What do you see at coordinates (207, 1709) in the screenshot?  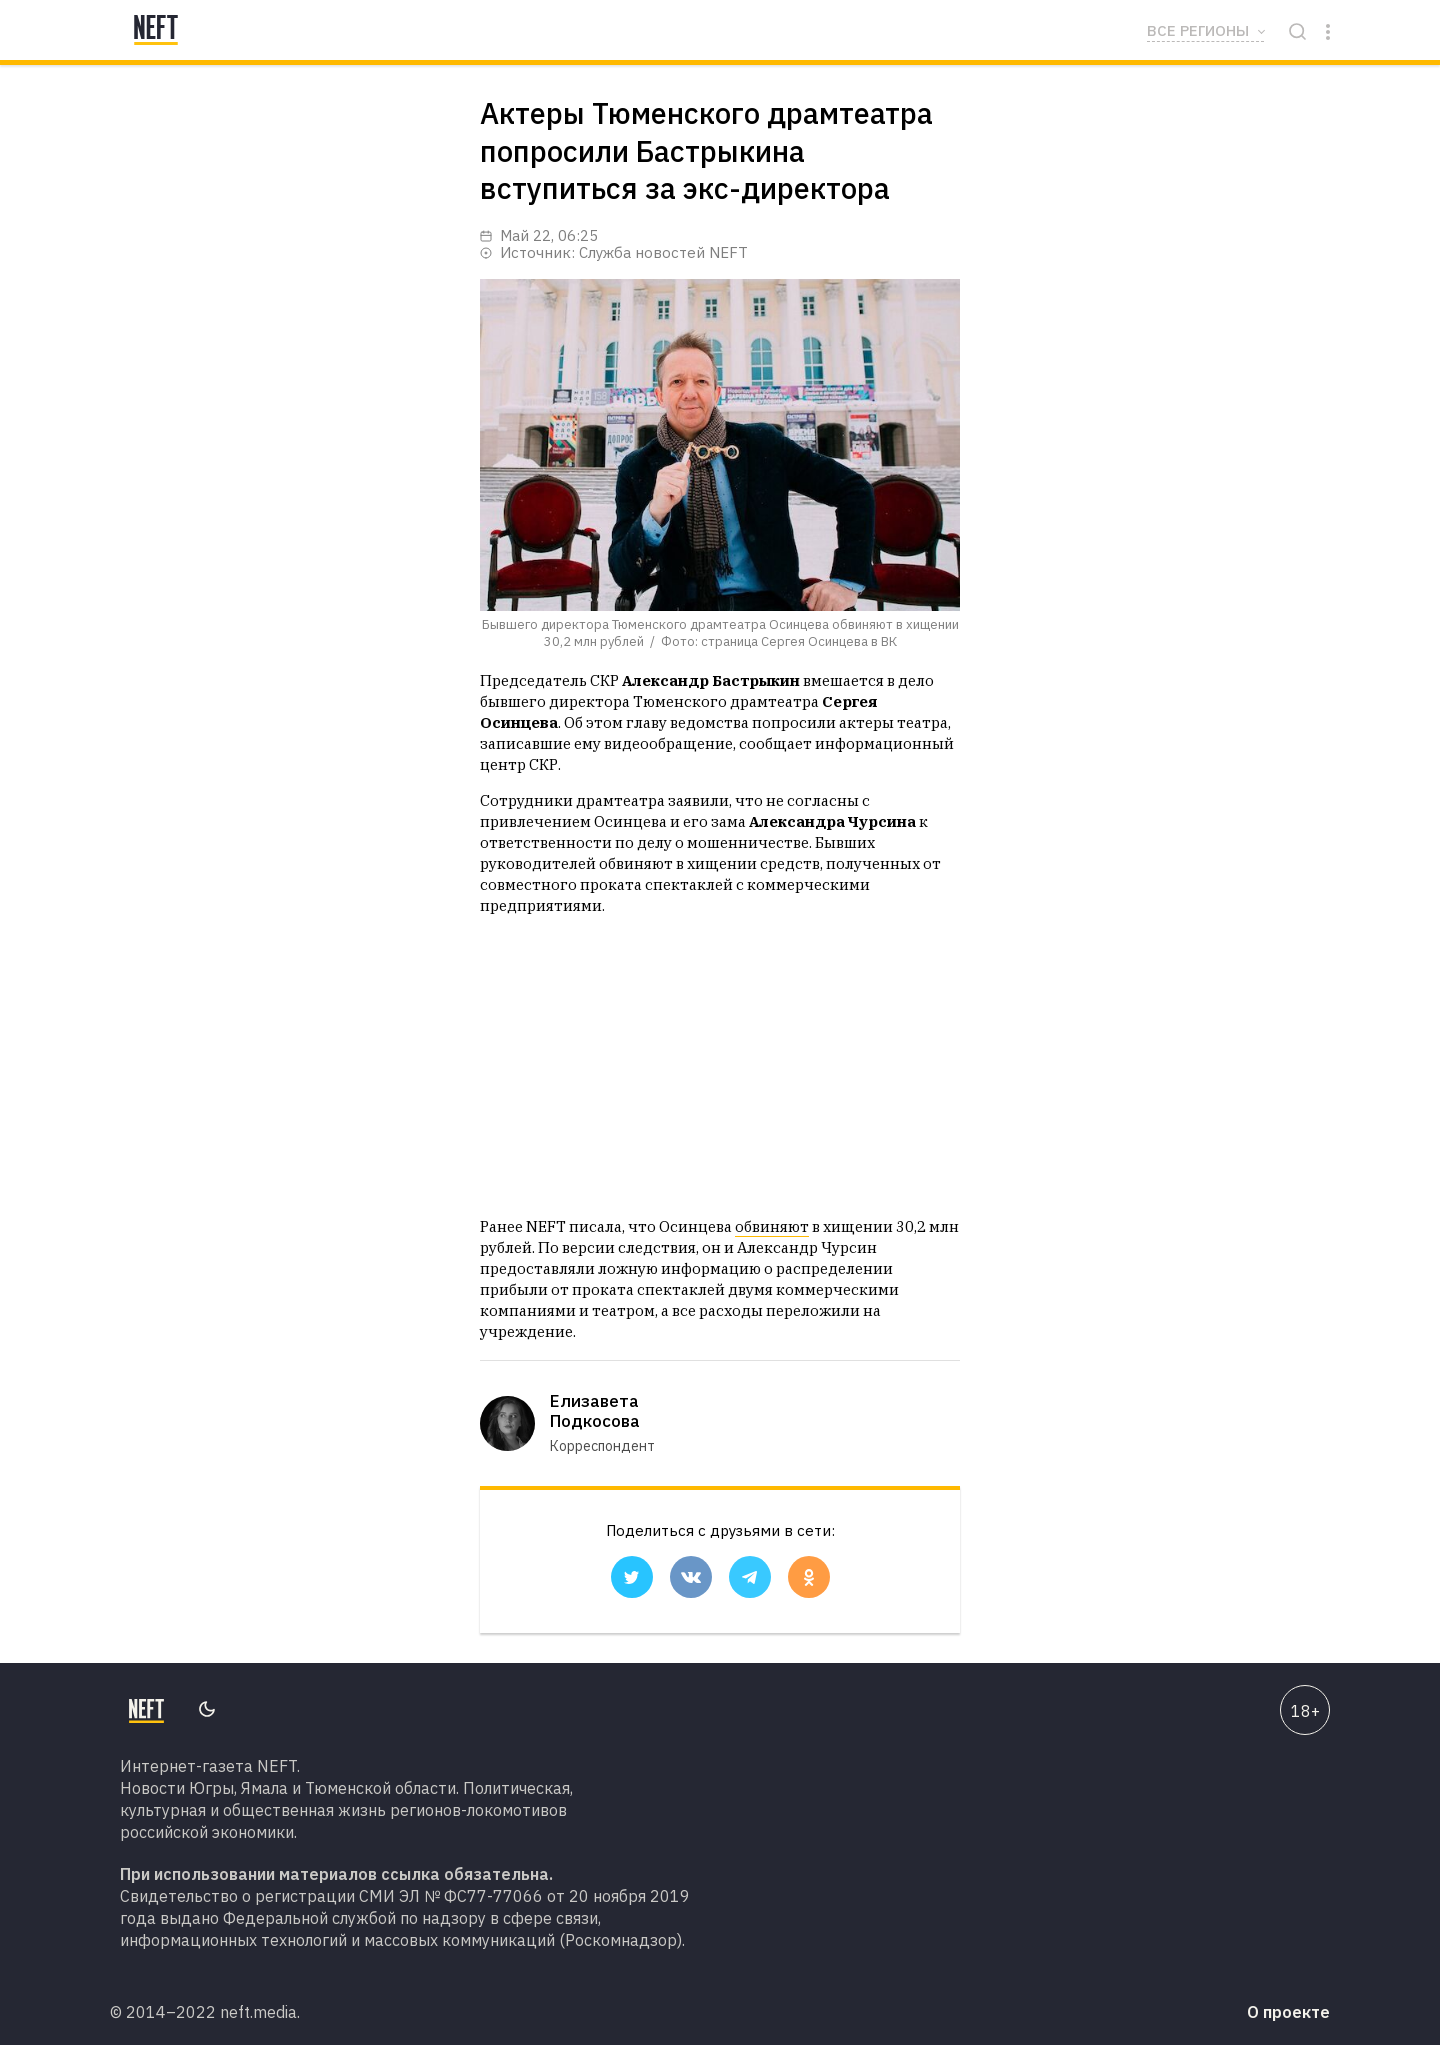 I see `Переключить тему` at bounding box center [207, 1709].